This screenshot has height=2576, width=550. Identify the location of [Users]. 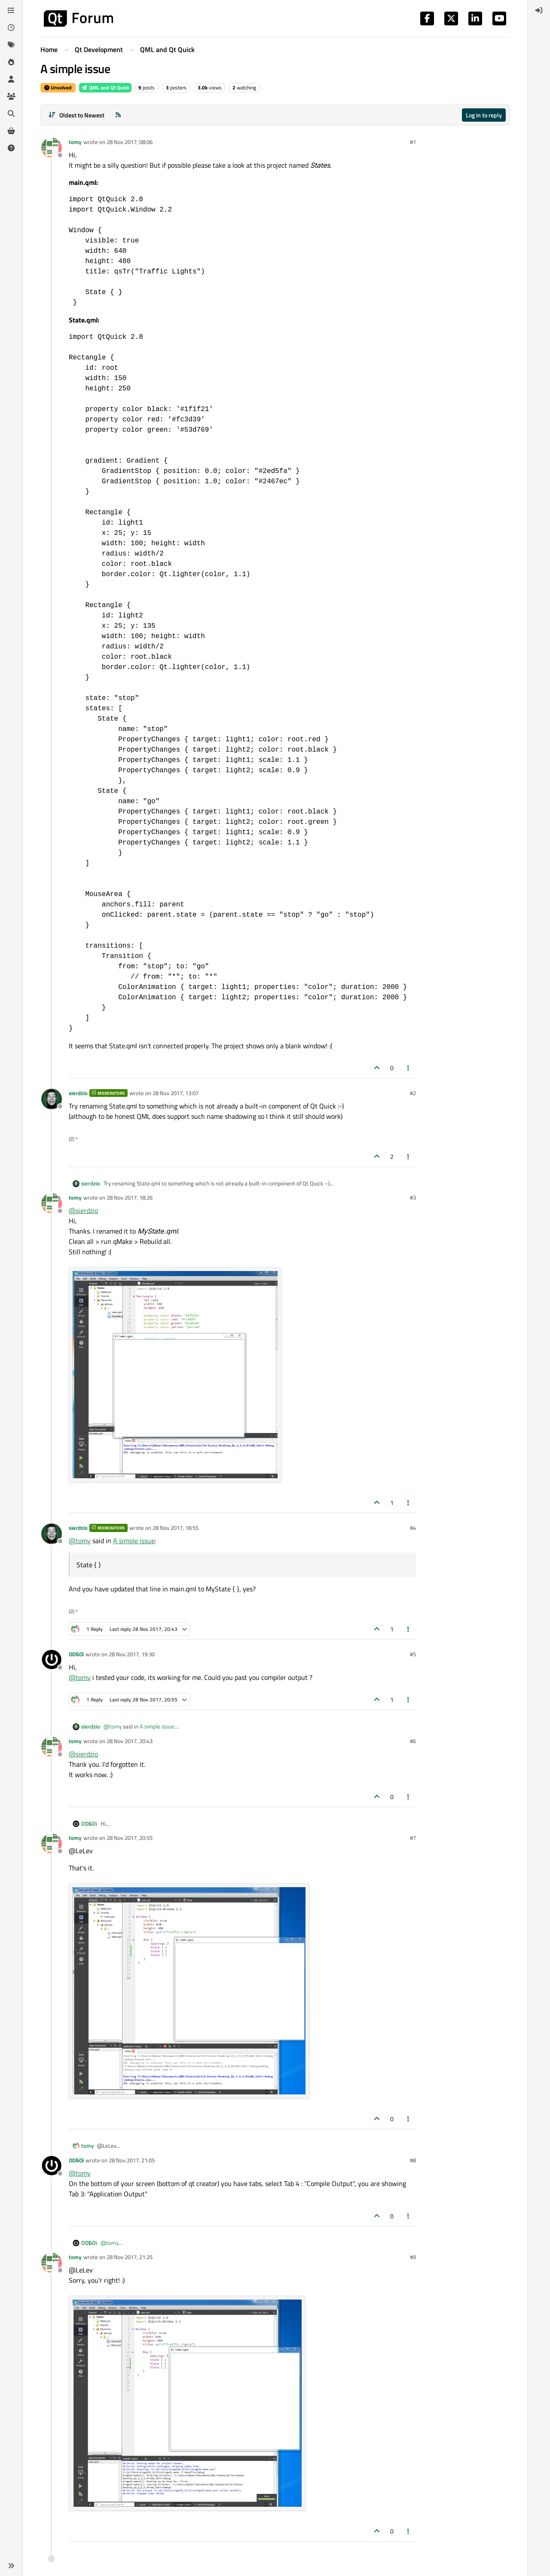
(11, 79).